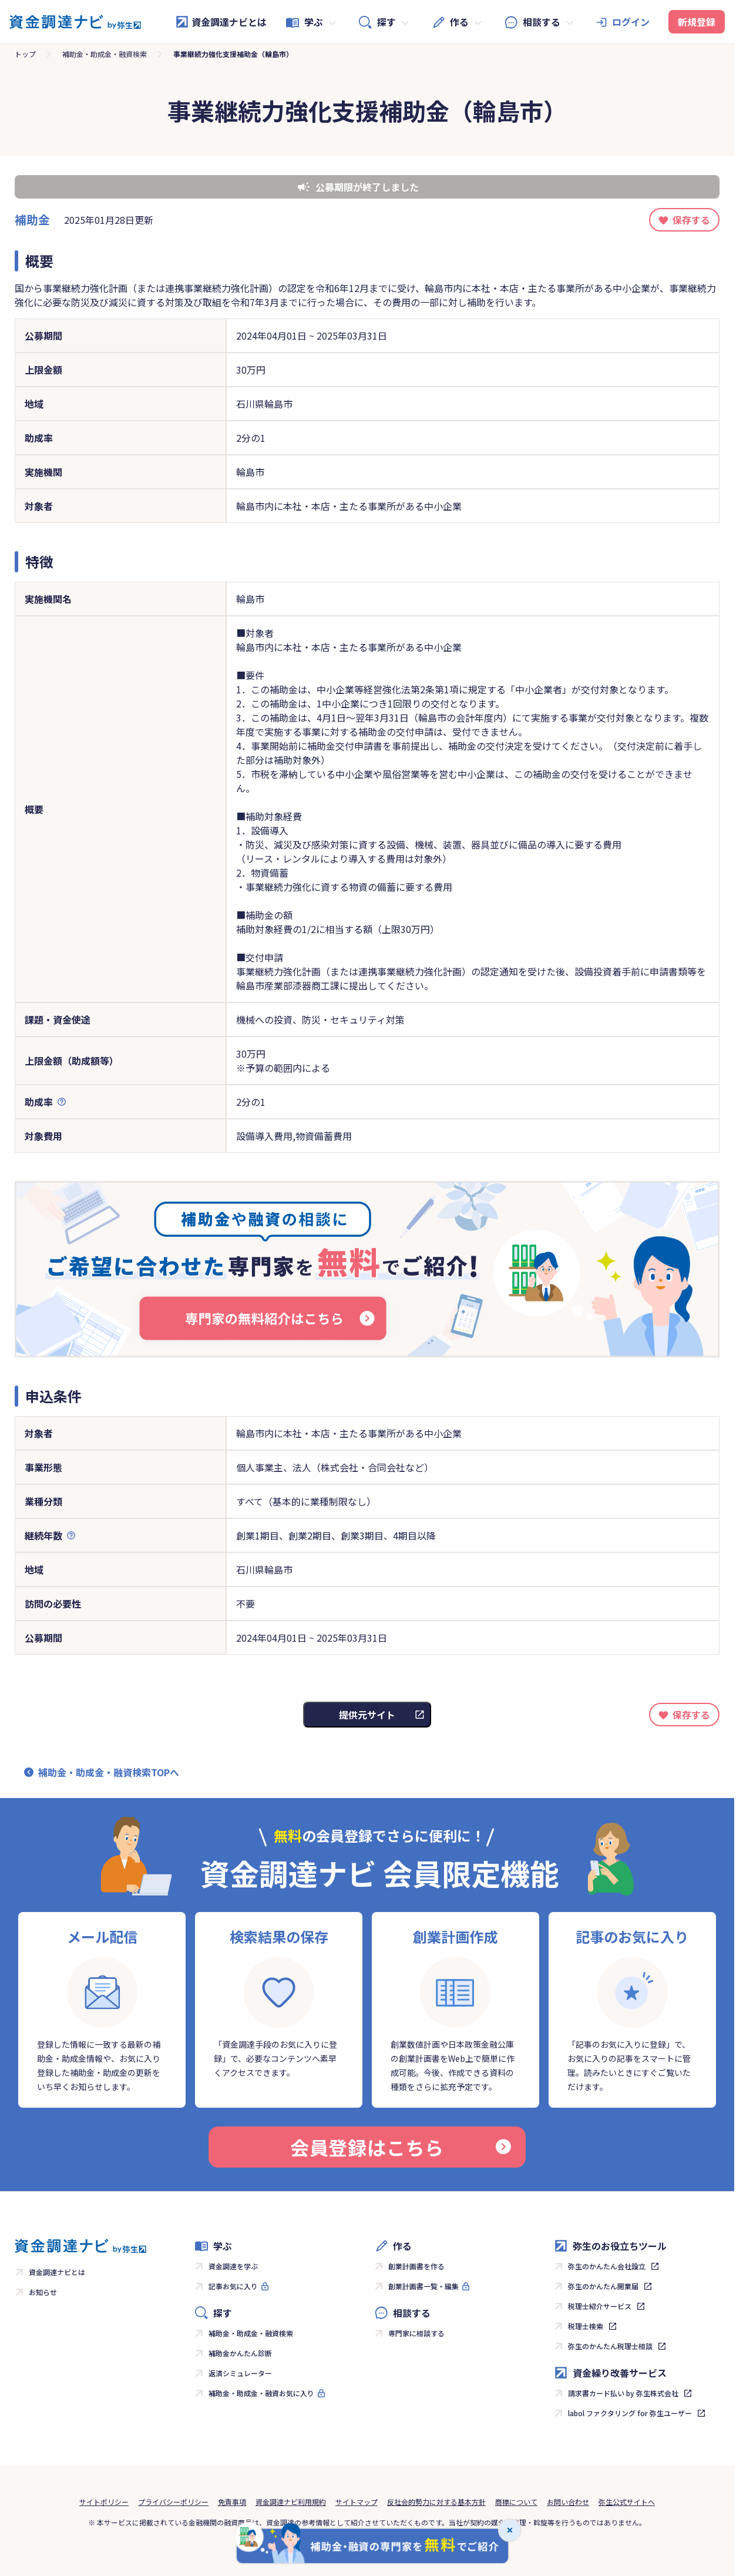 The image size is (743, 2576). What do you see at coordinates (416, 2333) in the screenshot?
I see `専門家に相談する` at bounding box center [416, 2333].